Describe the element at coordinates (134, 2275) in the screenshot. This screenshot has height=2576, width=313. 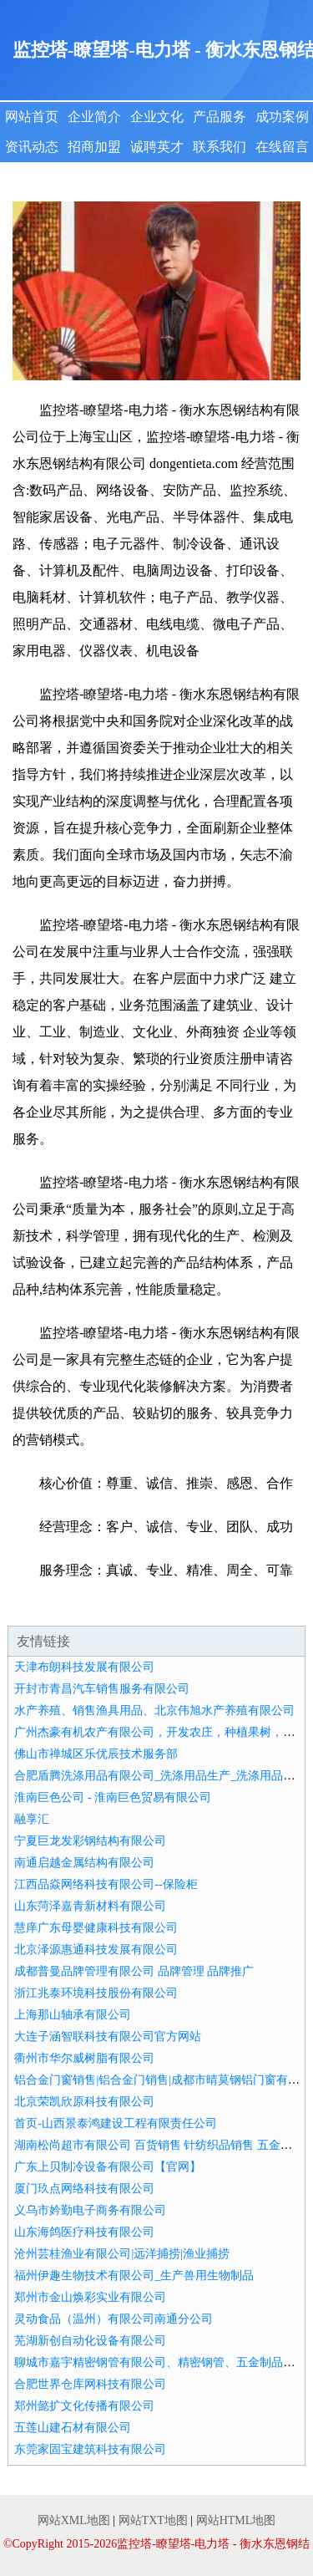
I see `福州伊趣生物技术有限公司_生产兽用生物制品` at that location.